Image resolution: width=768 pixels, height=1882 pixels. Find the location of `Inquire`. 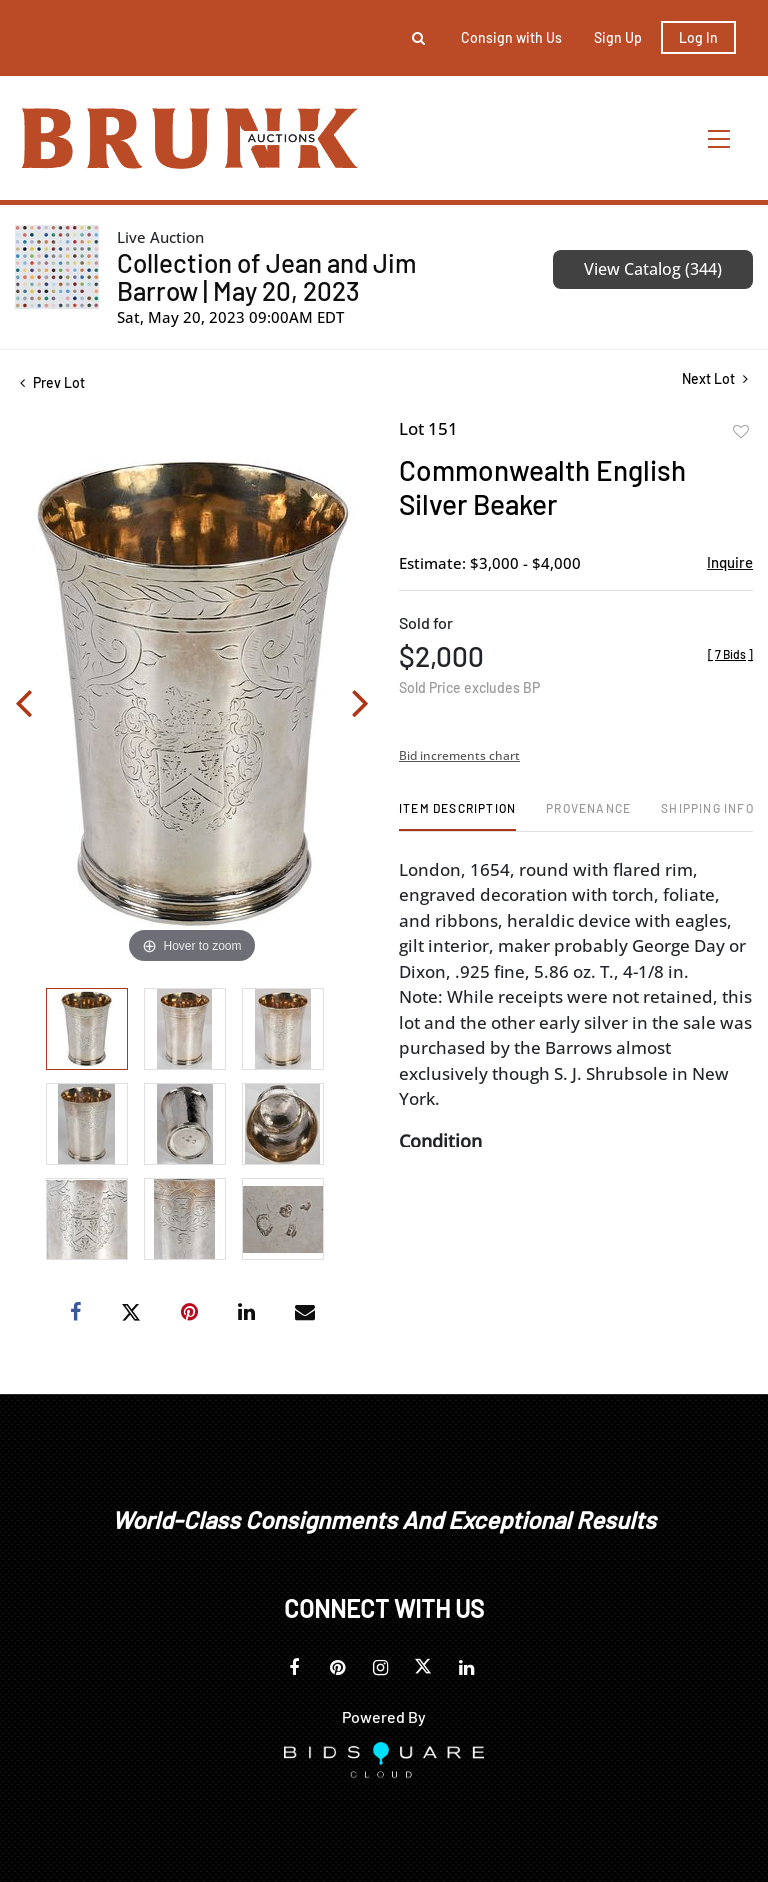

Inquire is located at coordinates (730, 562).